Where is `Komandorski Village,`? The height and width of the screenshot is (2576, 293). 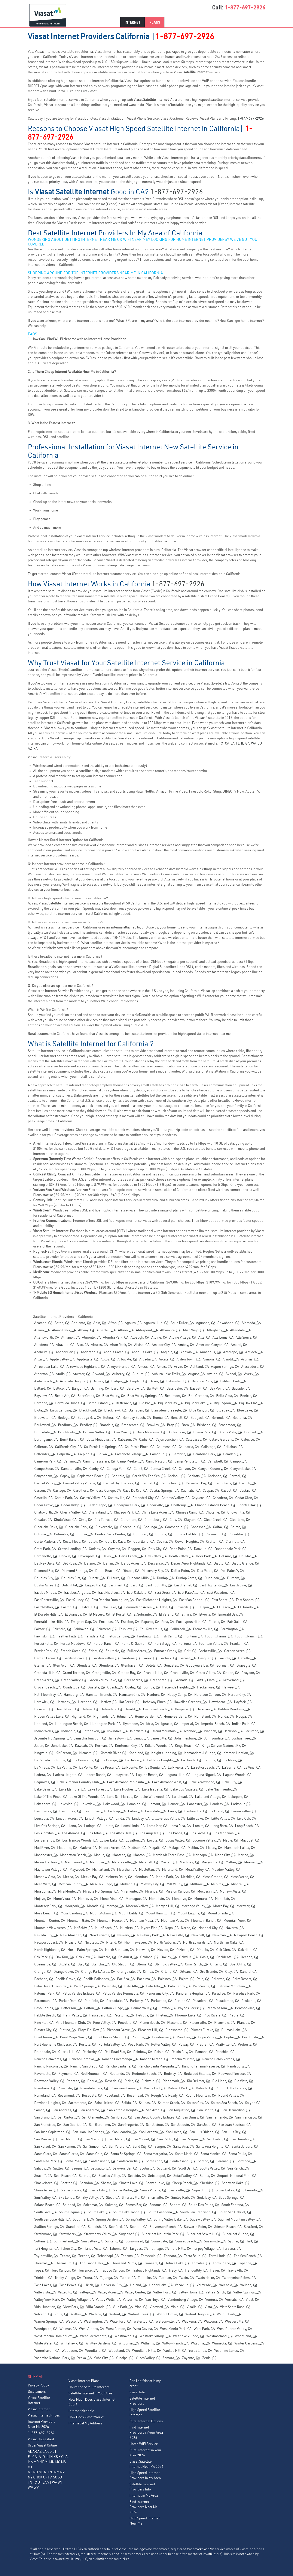 Komandorski Village, is located at coordinates (202, 1753).